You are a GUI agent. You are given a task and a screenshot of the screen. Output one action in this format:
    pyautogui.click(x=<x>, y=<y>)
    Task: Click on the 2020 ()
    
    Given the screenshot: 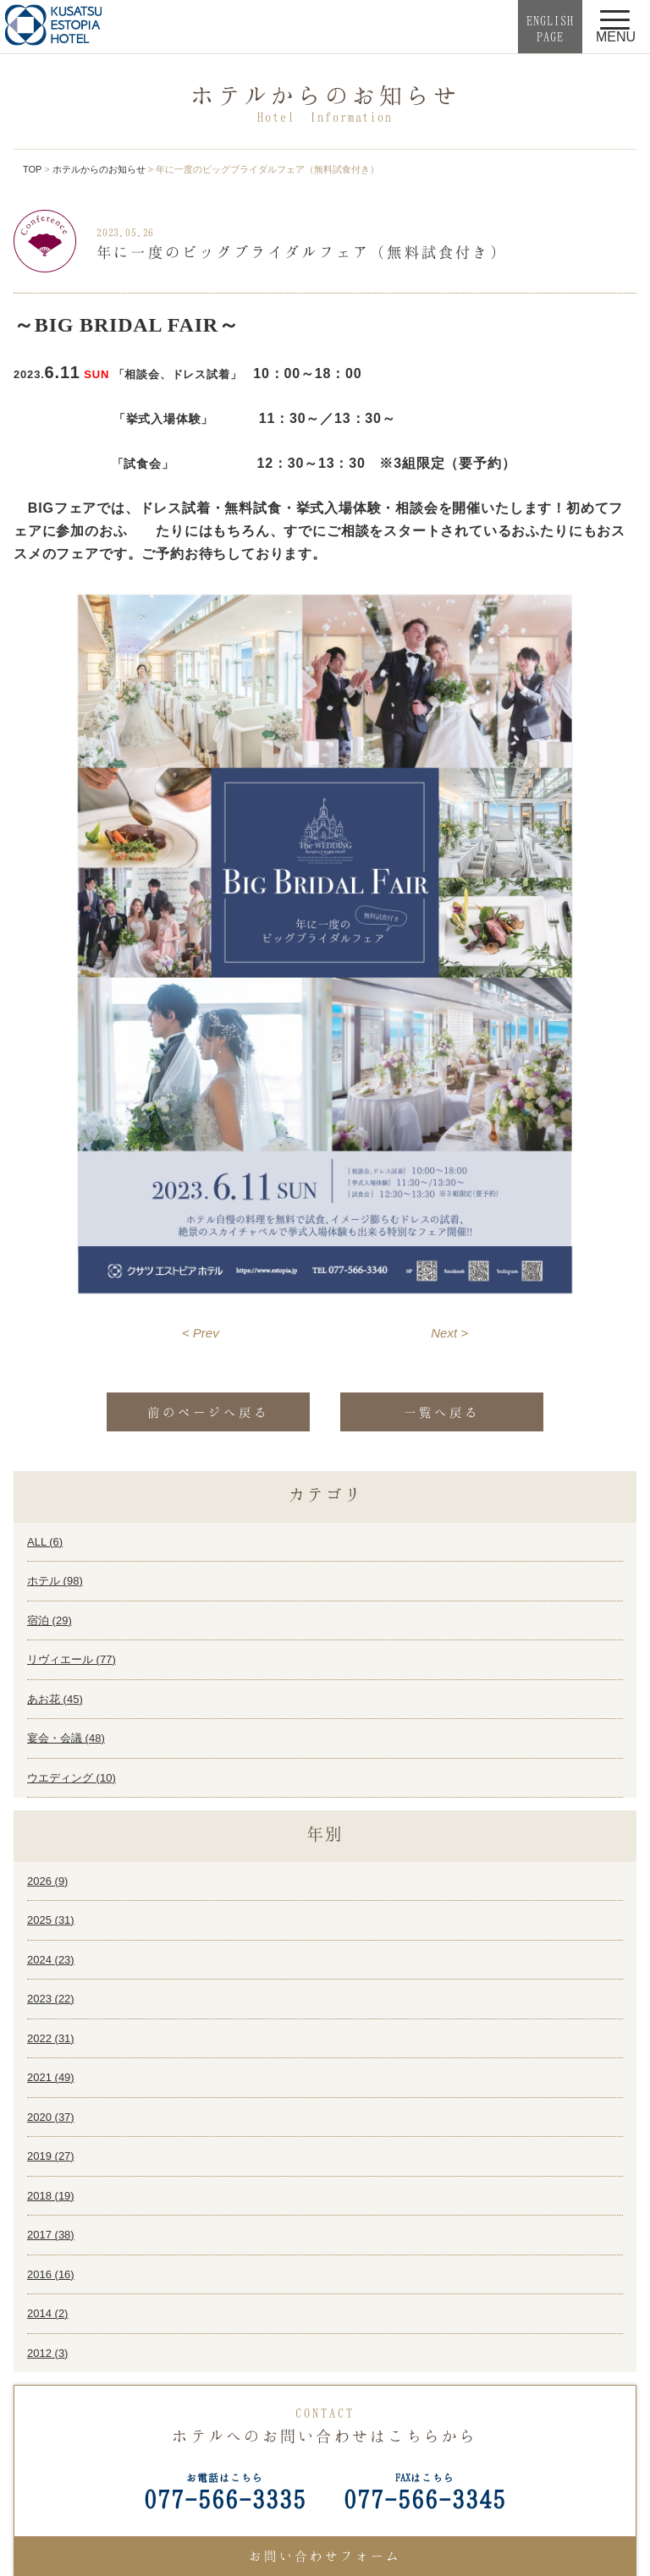 What is the action you would take?
    pyautogui.click(x=50, y=2117)
    